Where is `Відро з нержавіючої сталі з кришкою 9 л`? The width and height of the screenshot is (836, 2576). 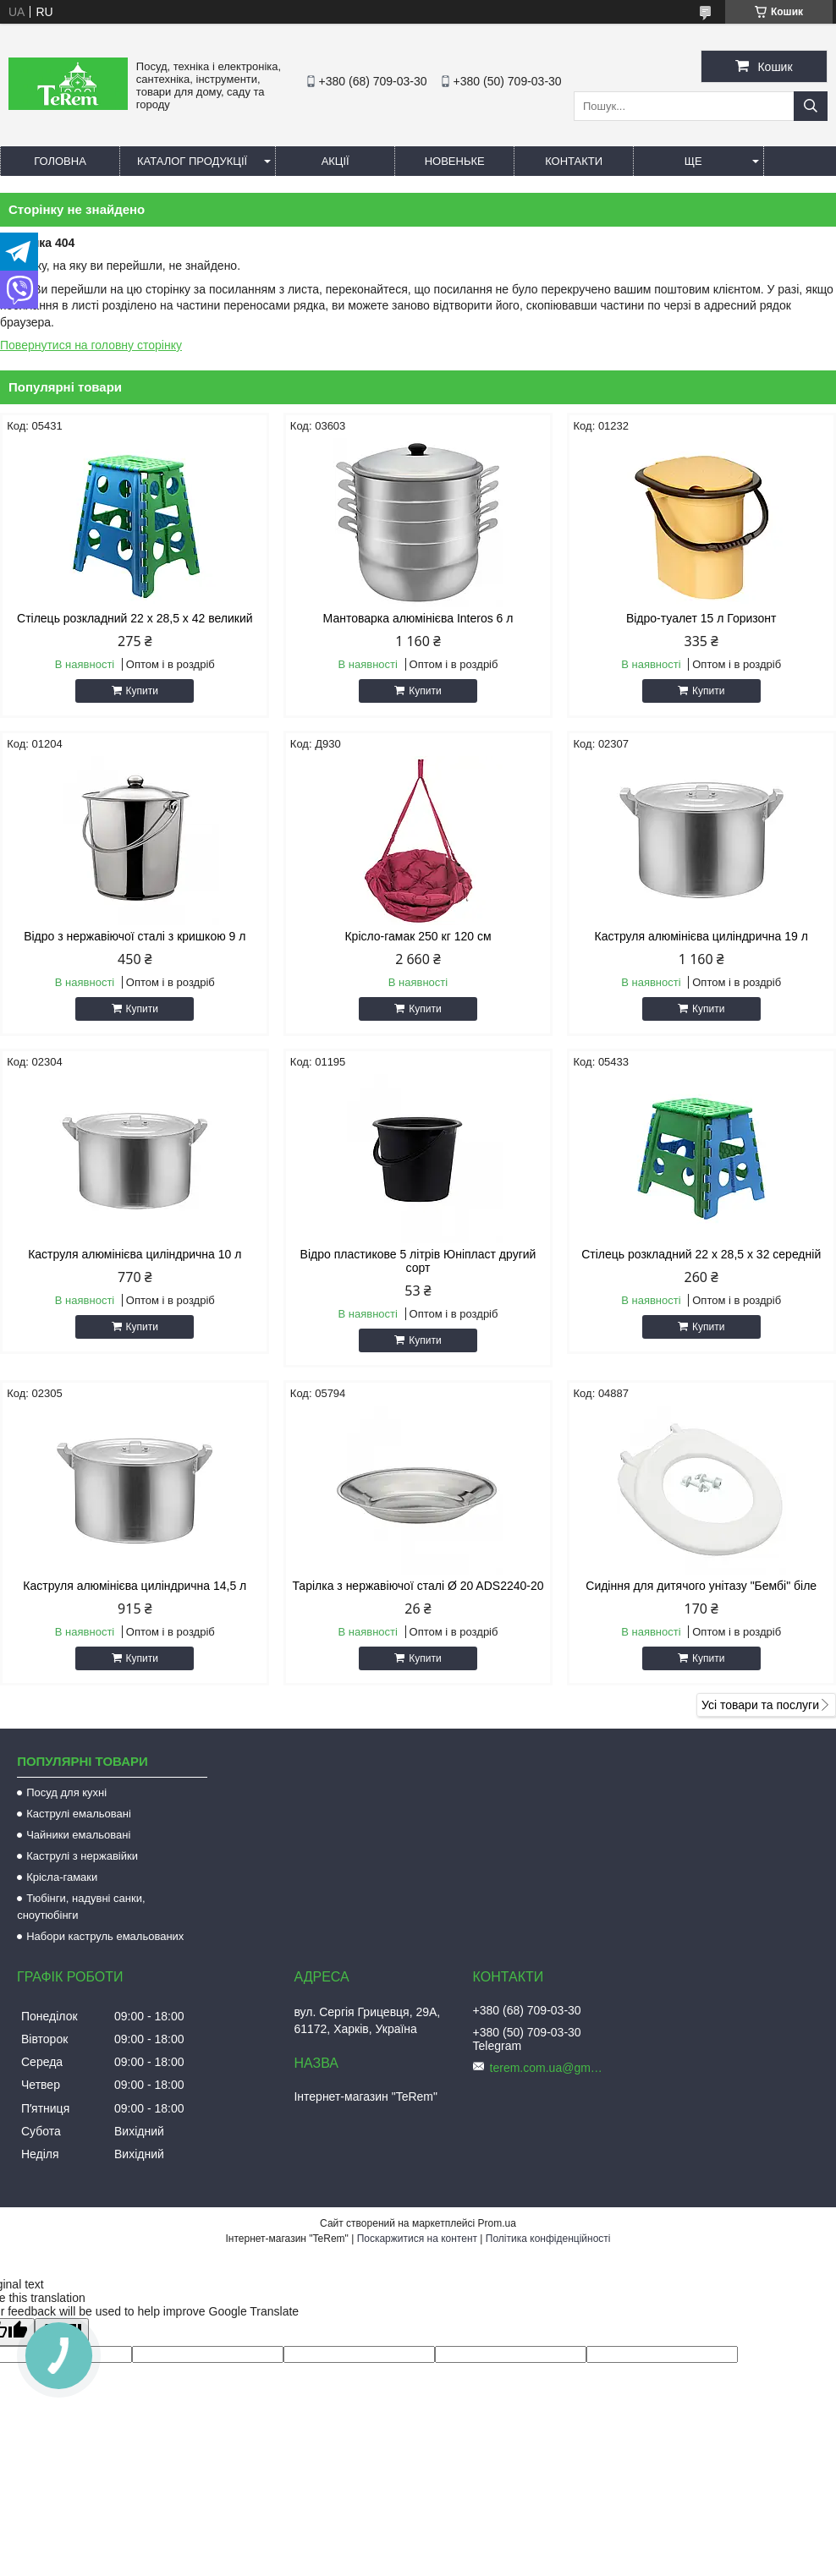
Відро з нержавіючої сталі з кришкою 9 л is located at coordinates (134, 936).